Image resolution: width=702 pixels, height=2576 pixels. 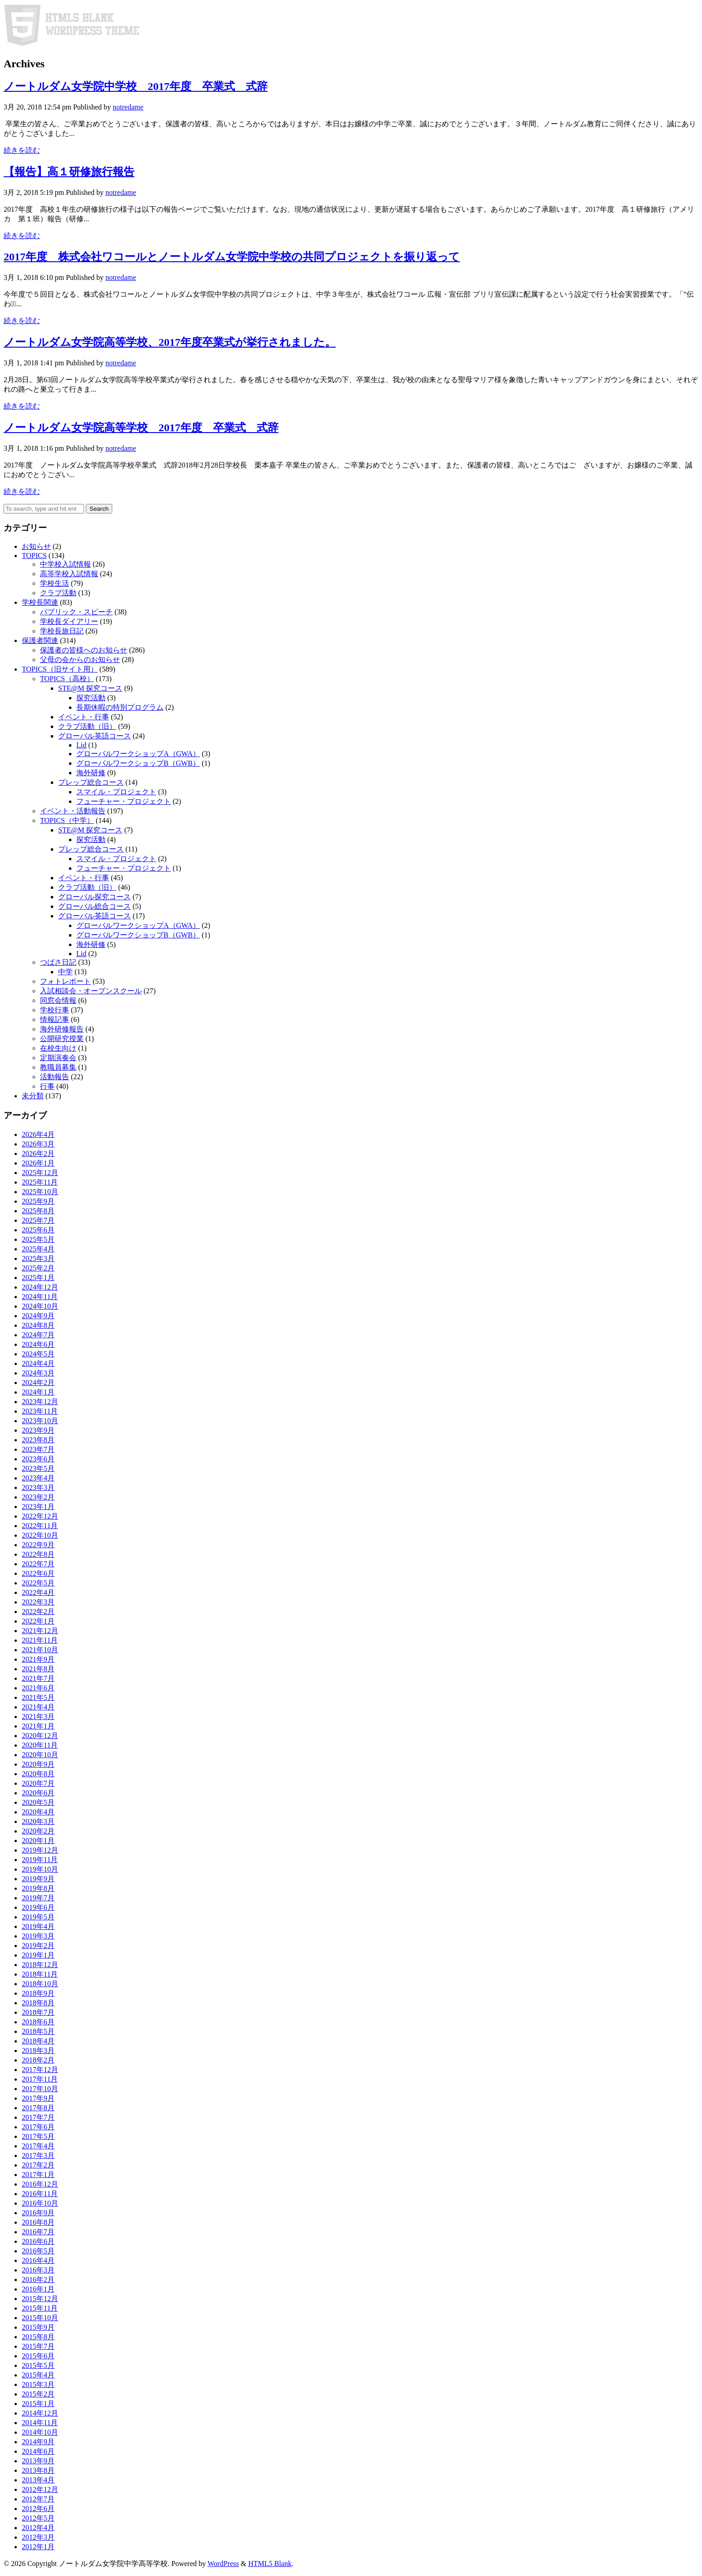 I want to click on 2018年8月, so click(x=38, y=2003).